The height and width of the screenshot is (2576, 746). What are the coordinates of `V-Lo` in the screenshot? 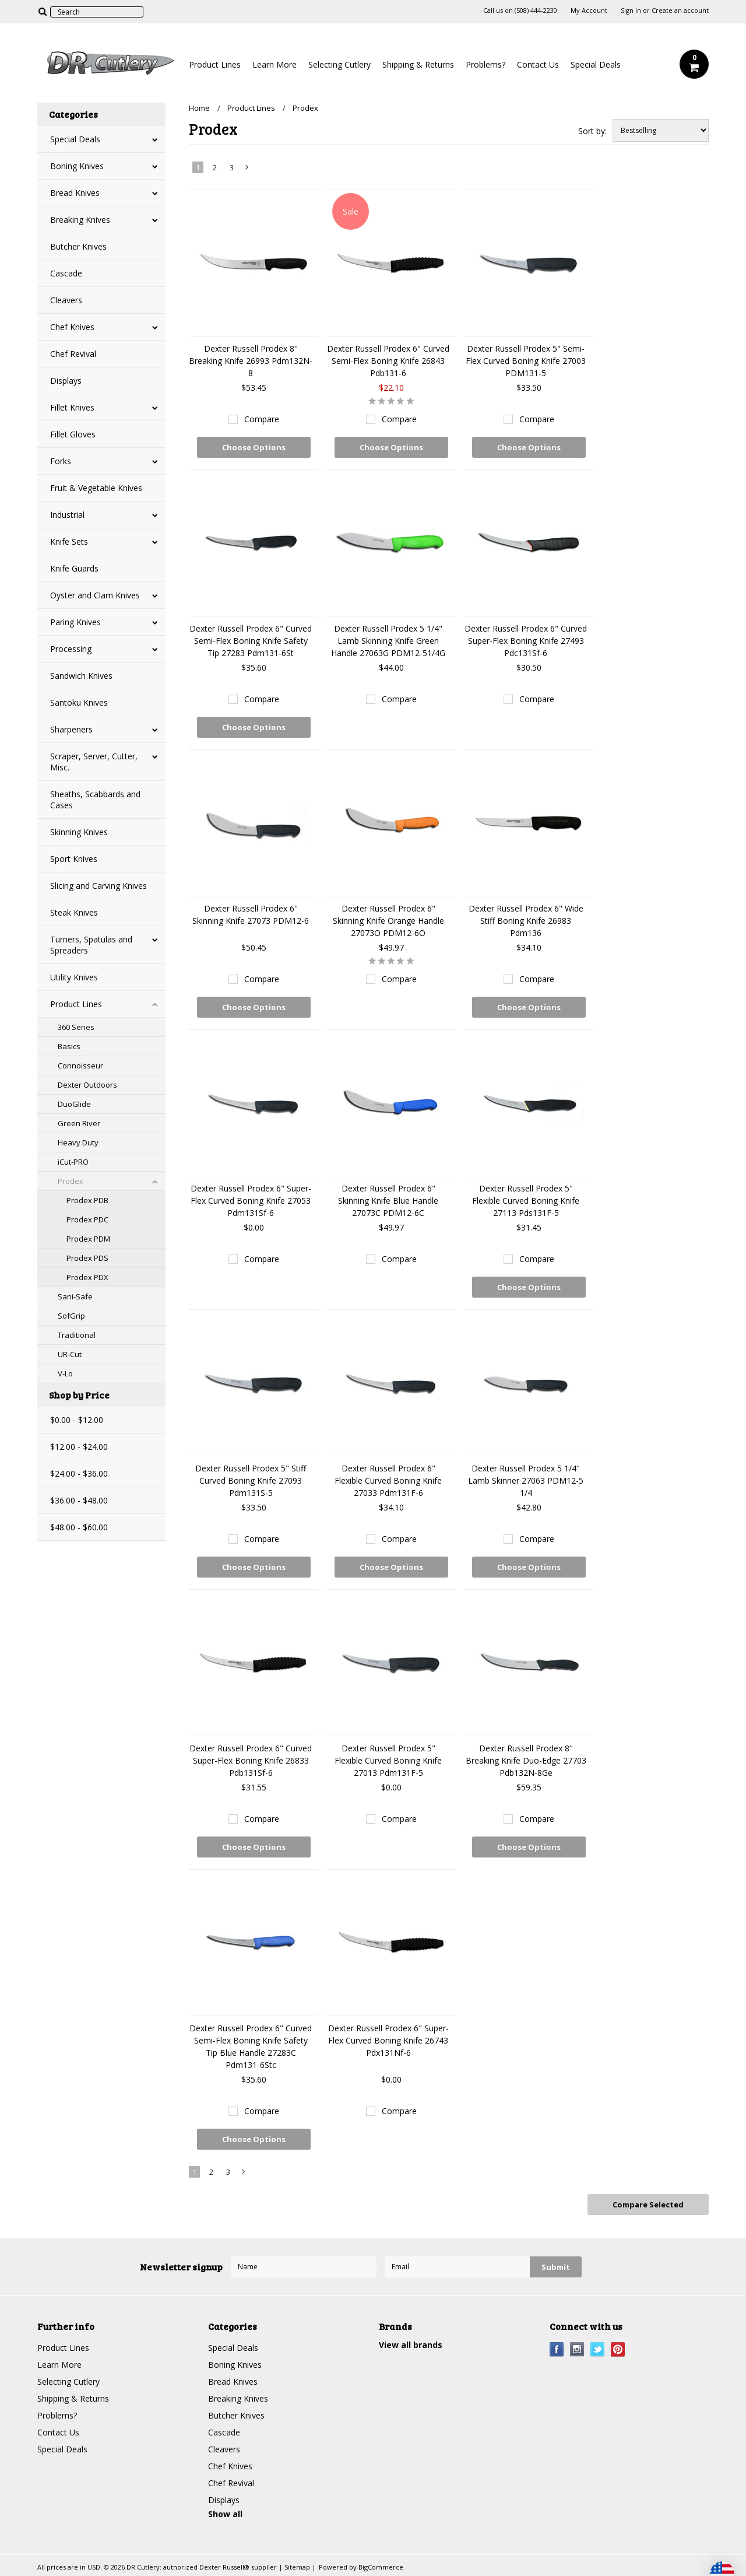 It's located at (65, 1373).